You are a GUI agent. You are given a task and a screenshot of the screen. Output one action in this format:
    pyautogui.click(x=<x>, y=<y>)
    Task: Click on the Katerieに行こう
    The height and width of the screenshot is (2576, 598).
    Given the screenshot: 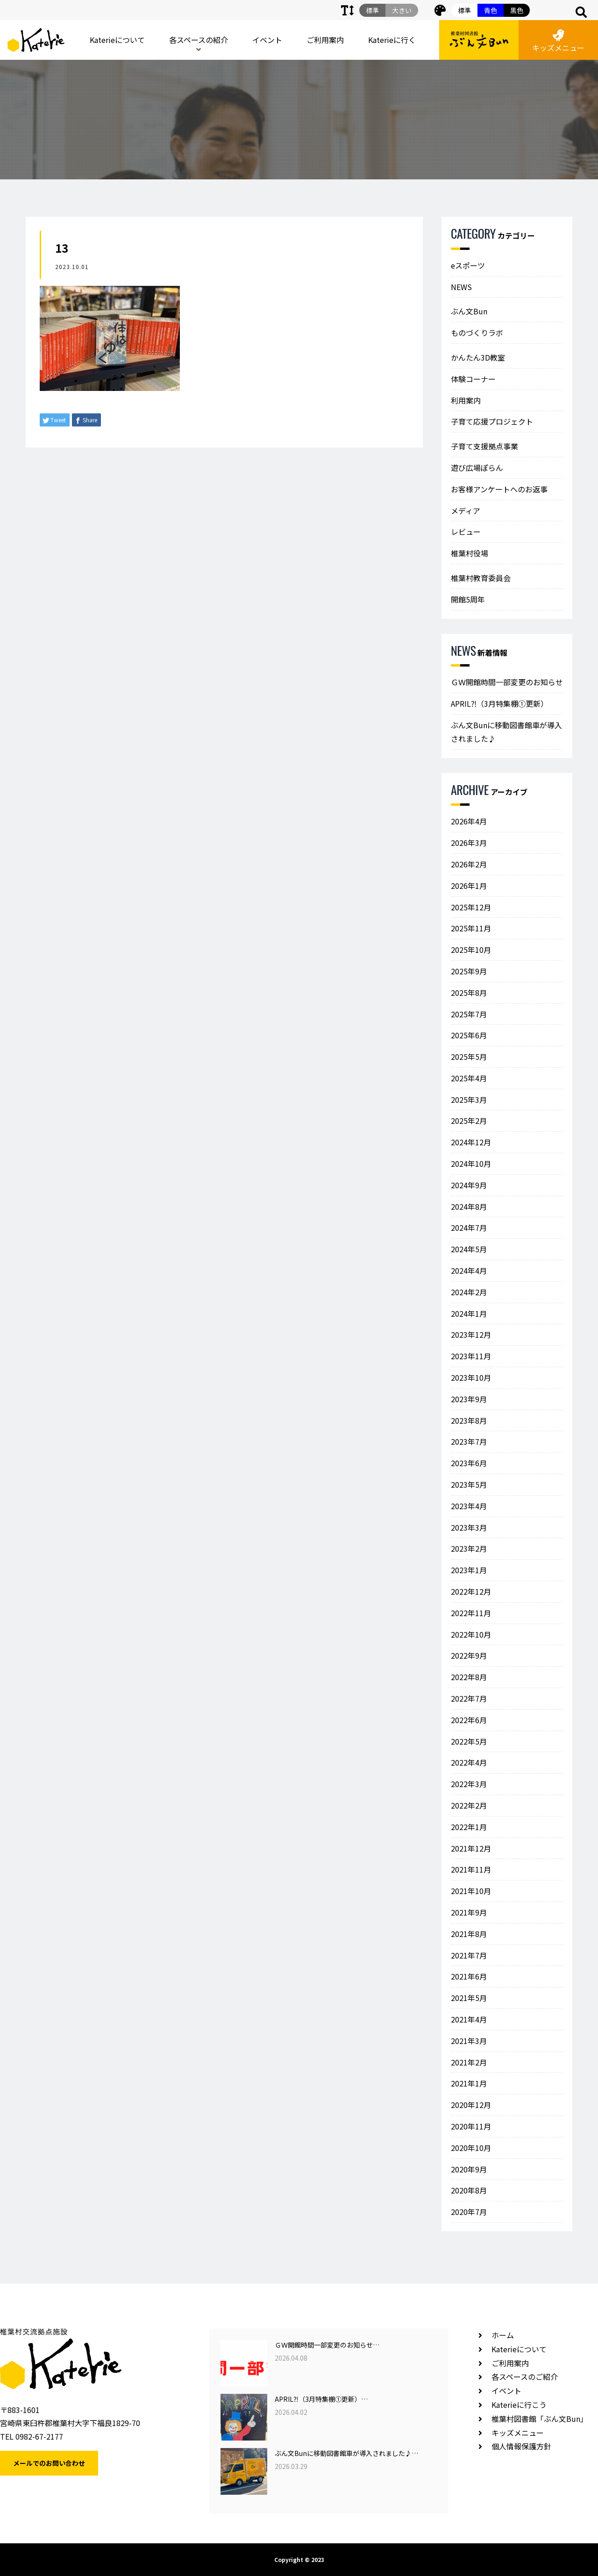 What is the action you would take?
    pyautogui.click(x=519, y=2404)
    